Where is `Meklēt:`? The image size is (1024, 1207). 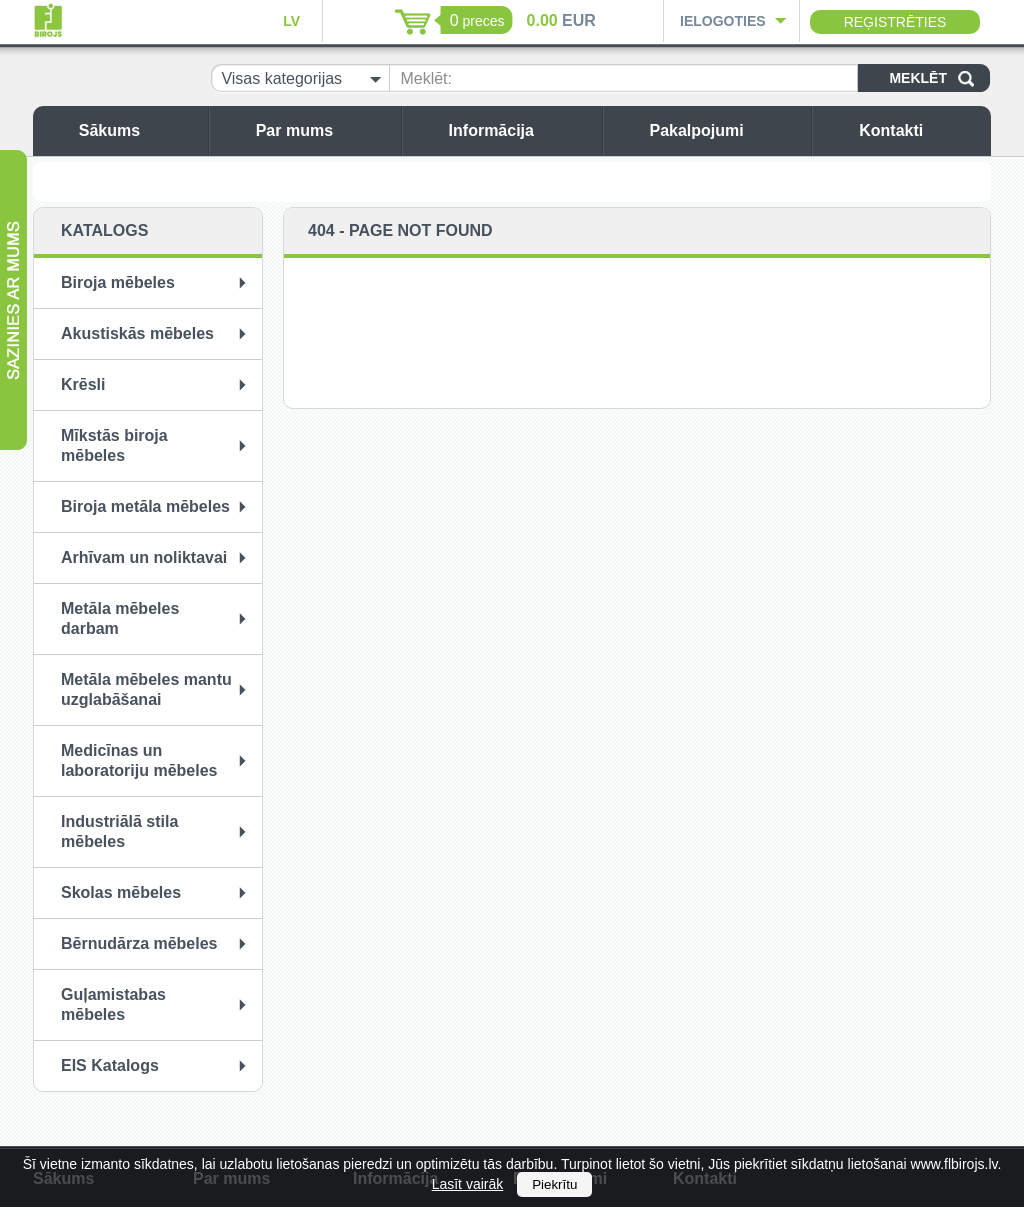
Meklēt: is located at coordinates (426, 78).